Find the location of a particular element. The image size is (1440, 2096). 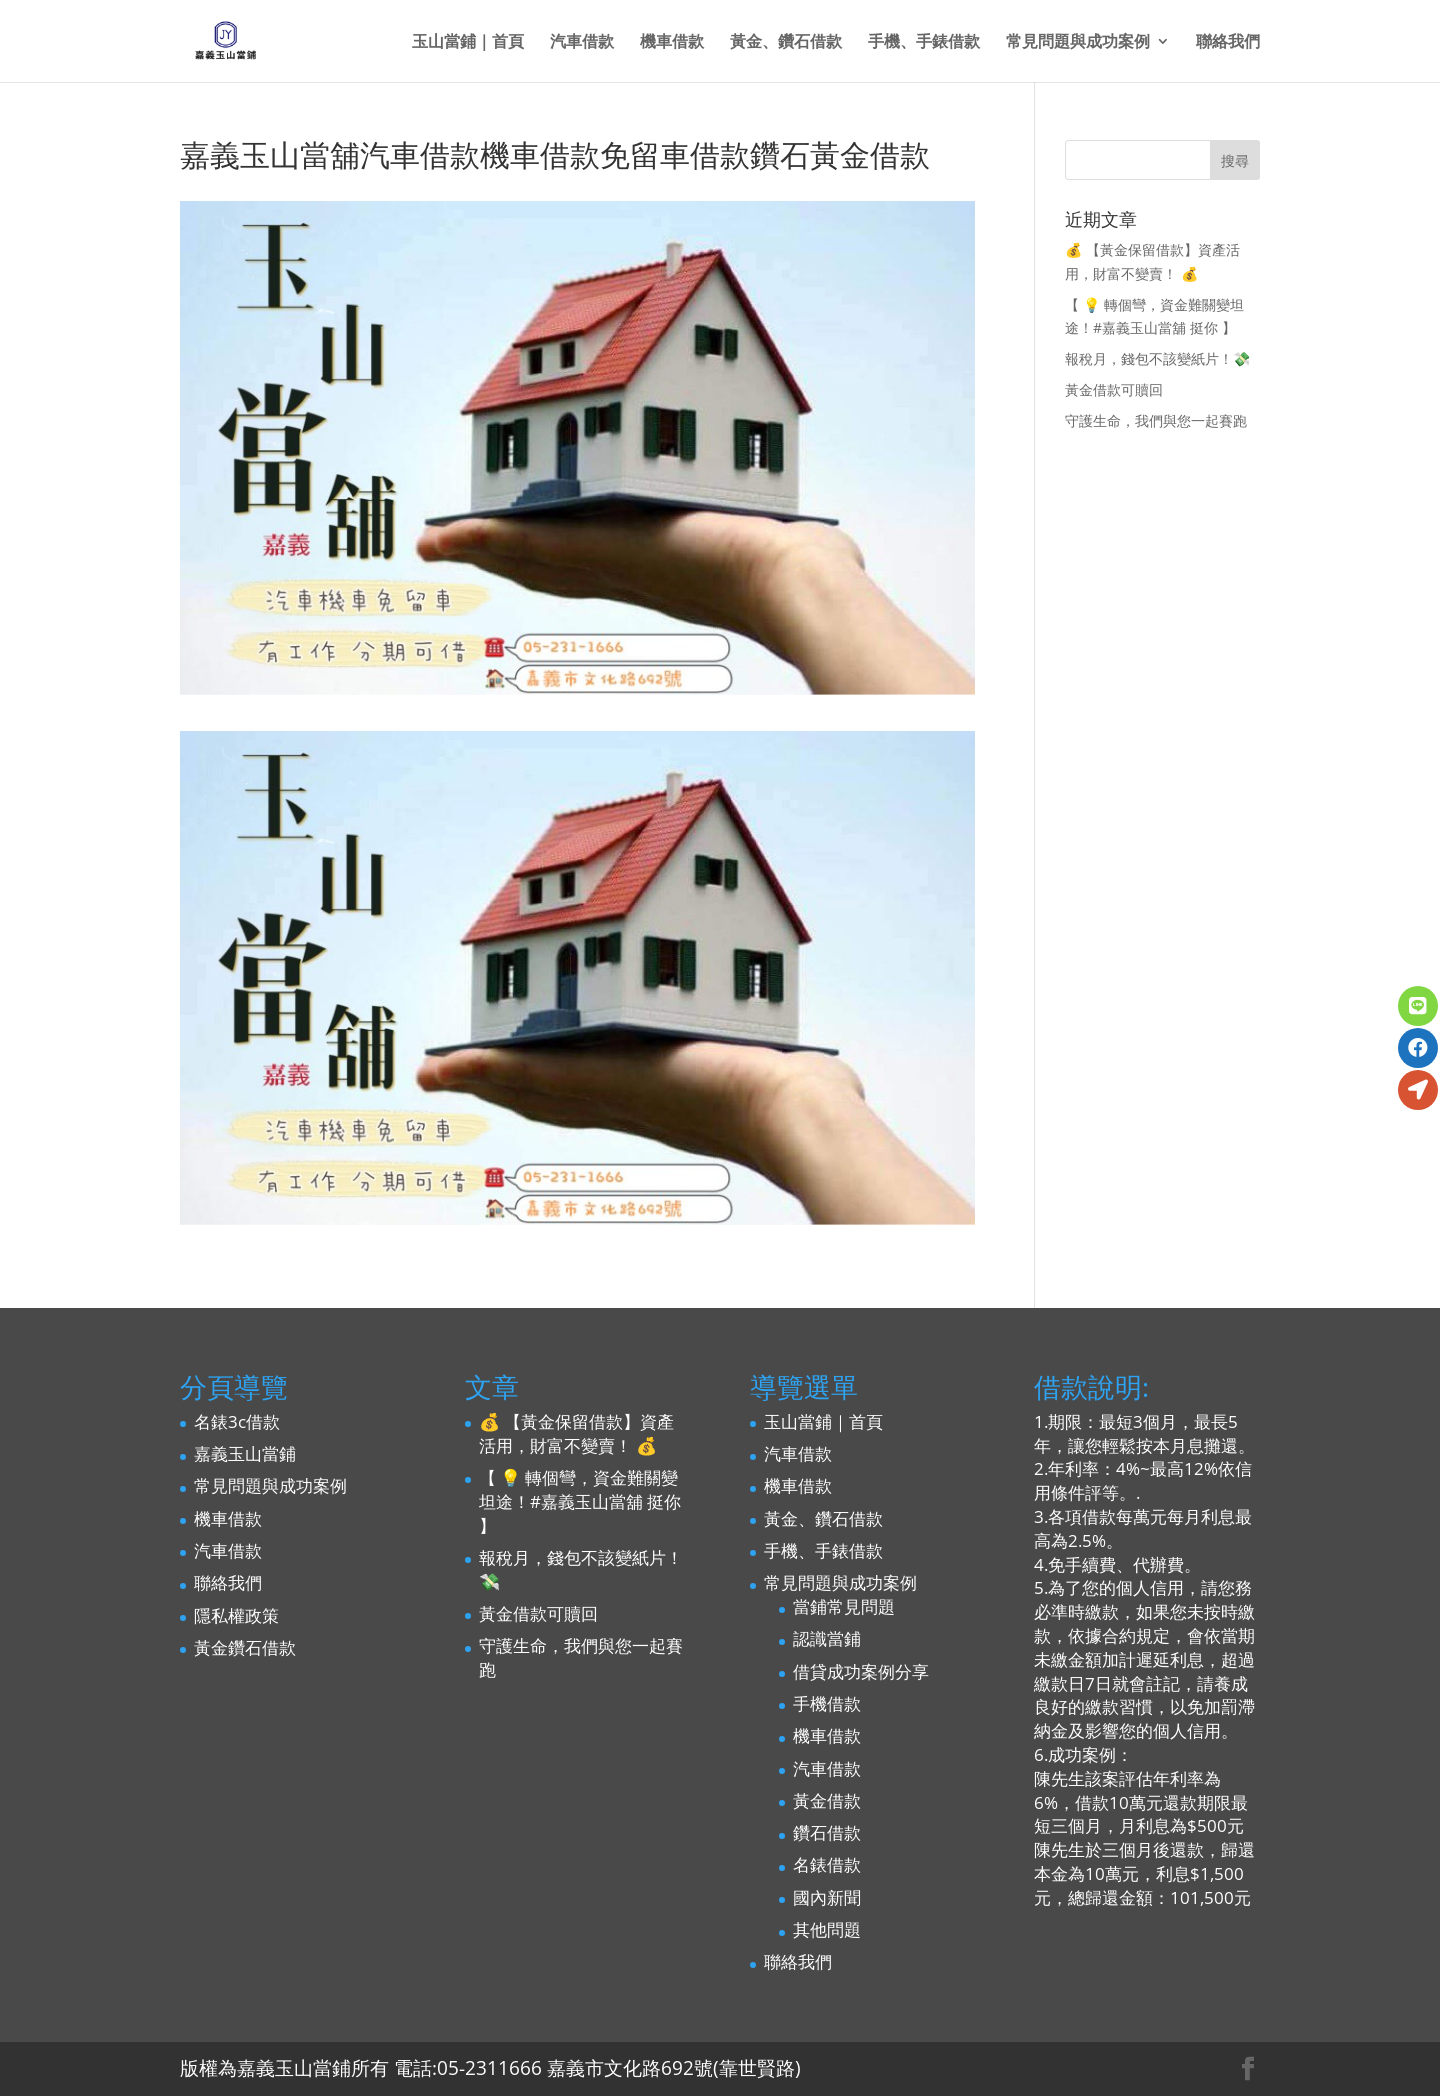

名錶借款 is located at coordinates (827, 1864).